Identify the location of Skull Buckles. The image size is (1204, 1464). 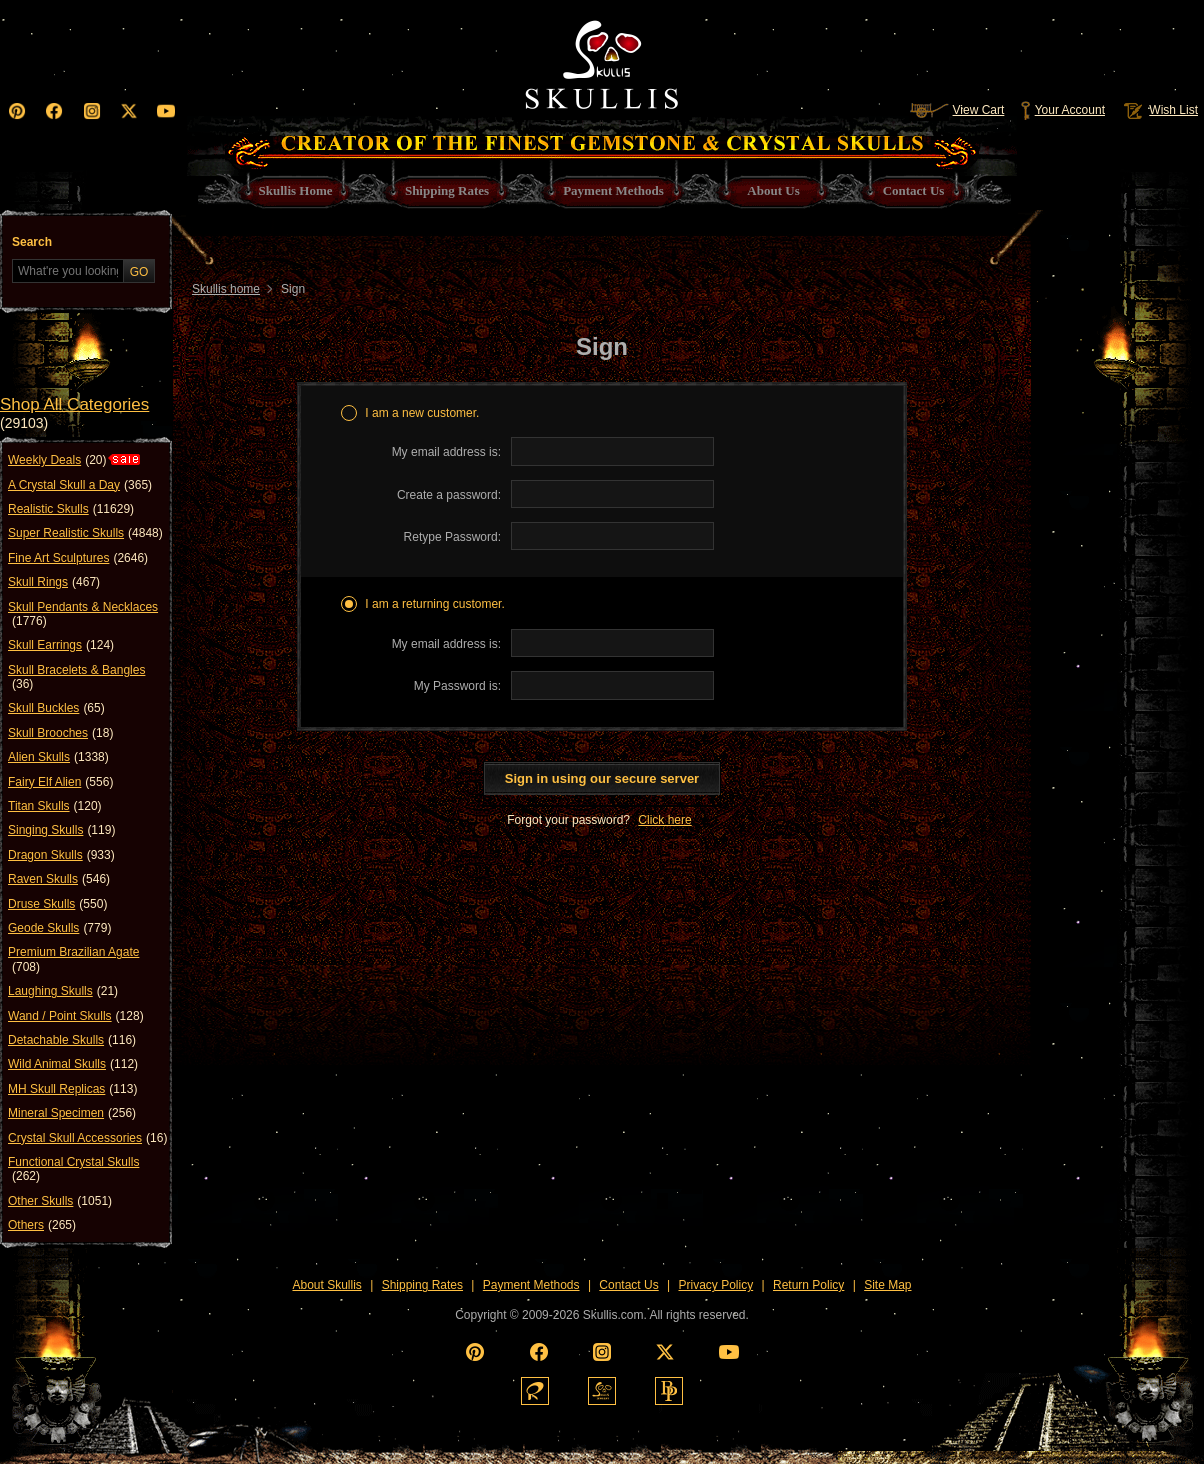
(56, 708).